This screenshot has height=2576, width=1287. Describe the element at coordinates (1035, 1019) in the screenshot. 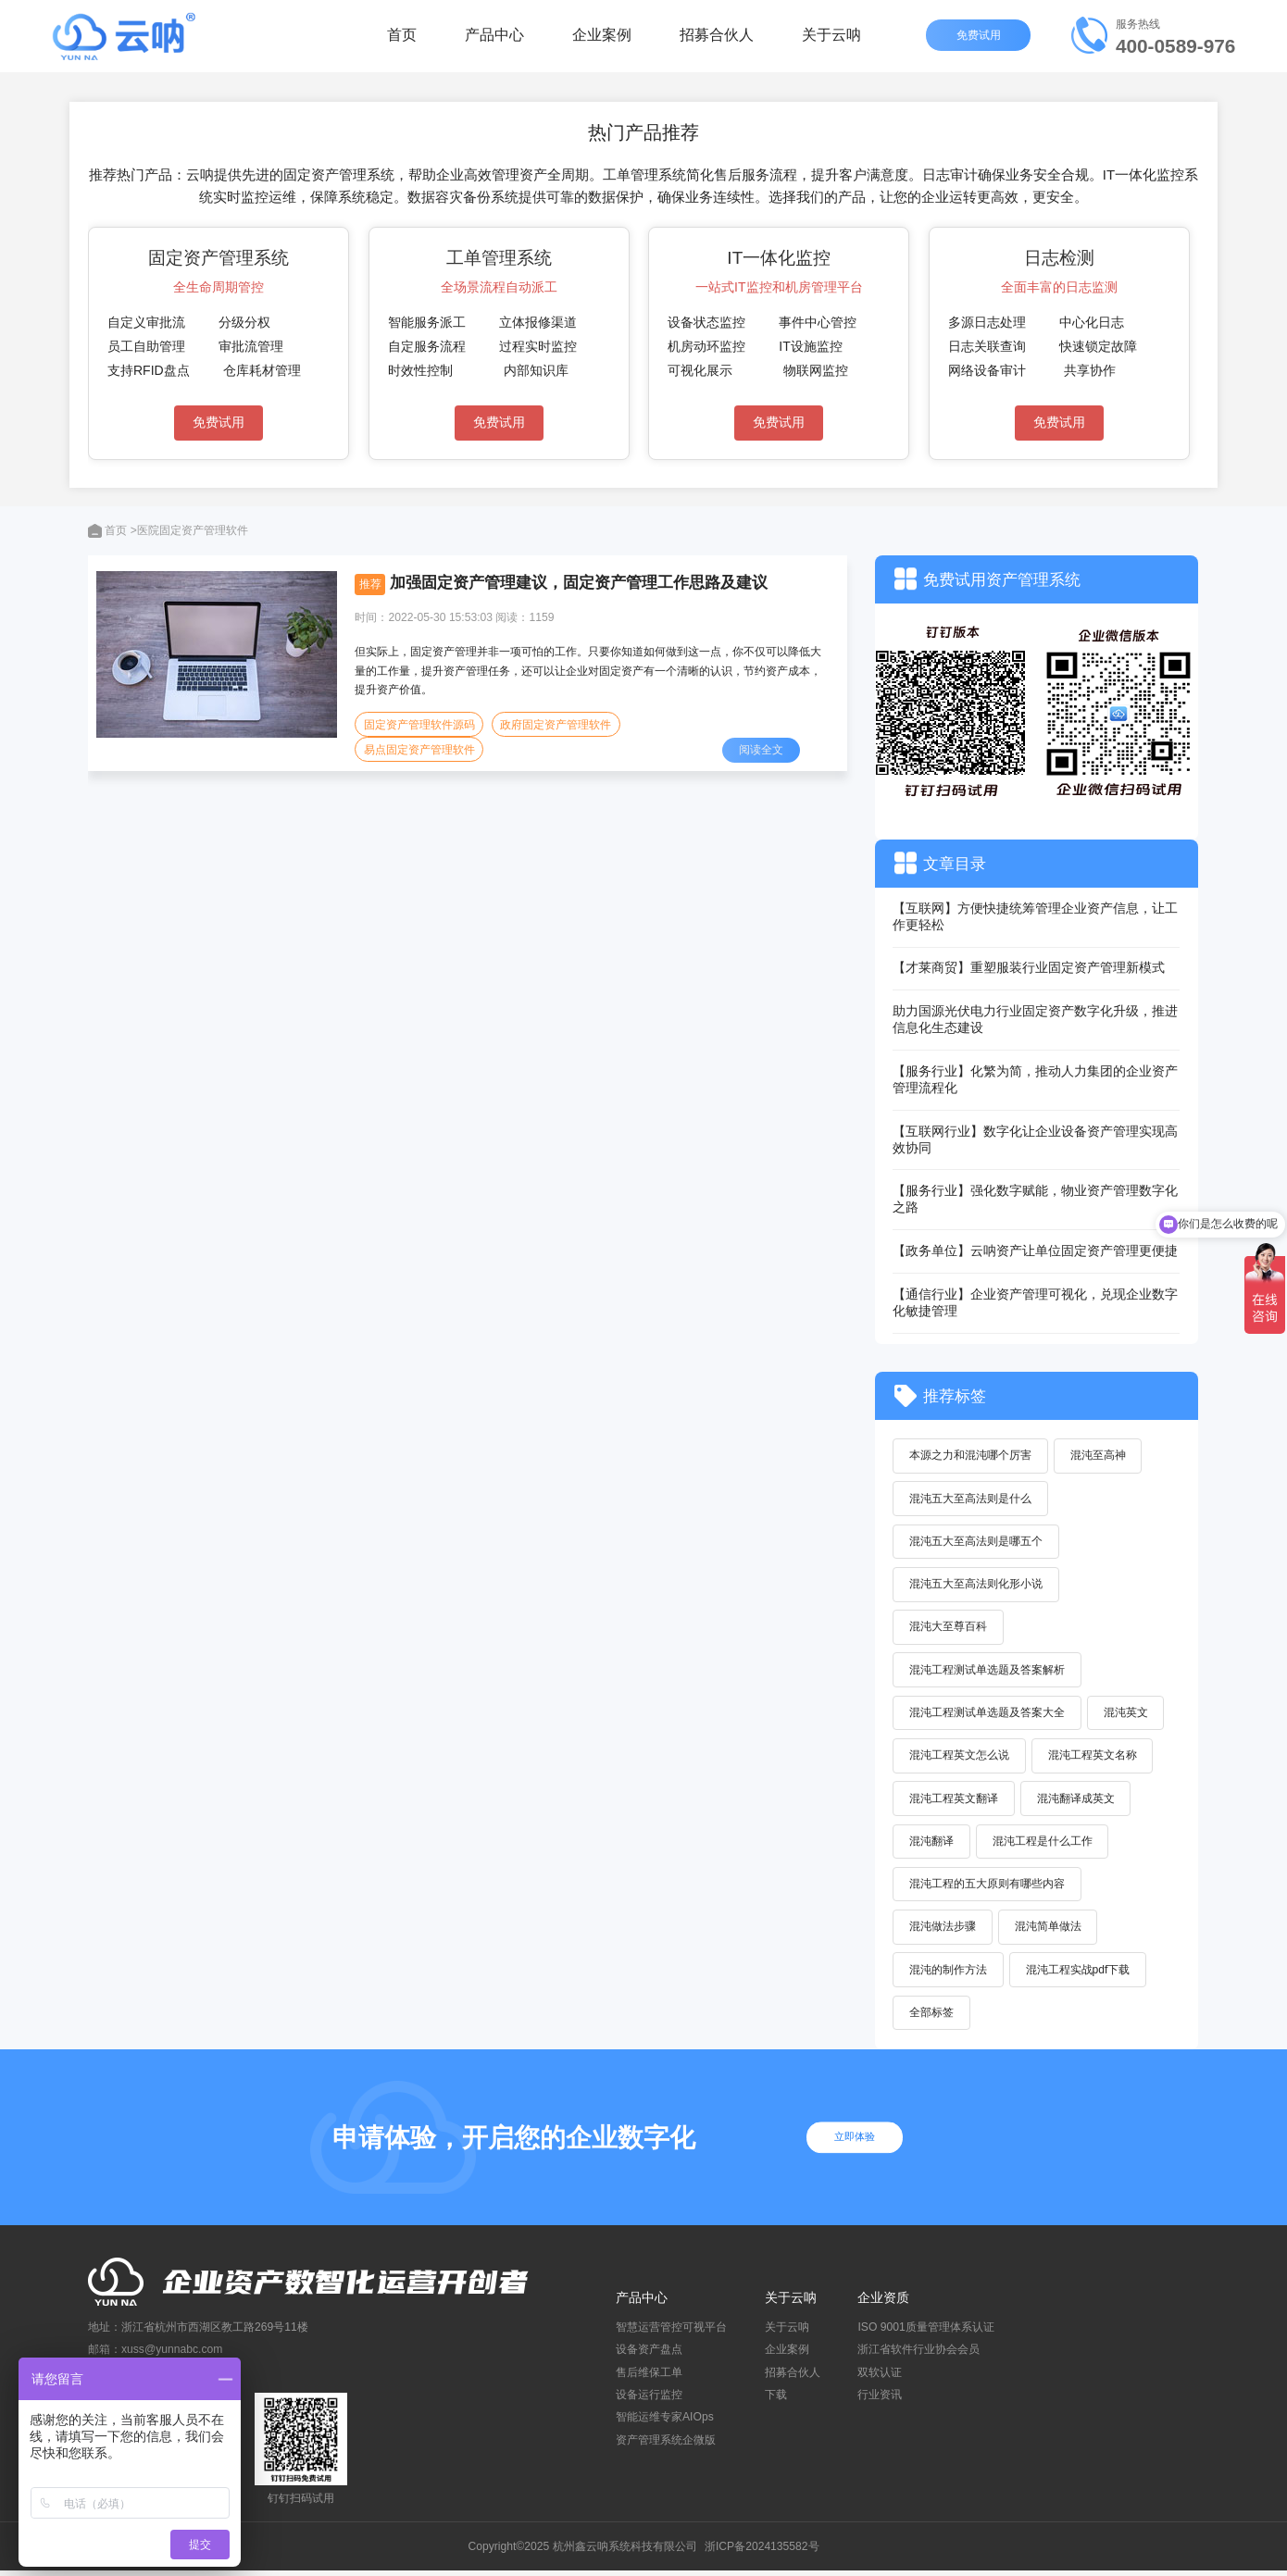

I see `助力国源光伏电力行业固定资产数字化升级，推进信息化生态建设` at that location.